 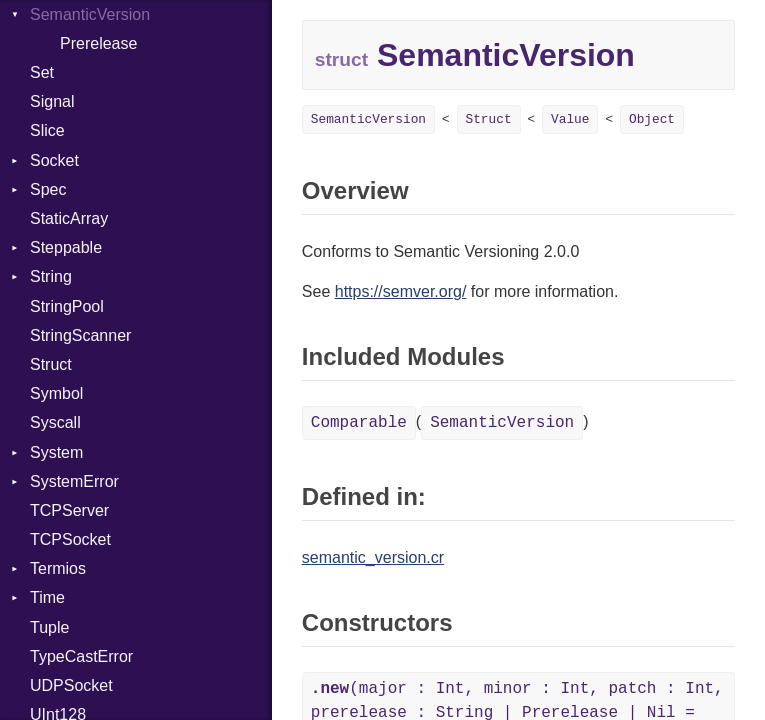 What do you see at coordinates (56, 452) in the screenshot?
I see `System` at bounding box center [56, 452].